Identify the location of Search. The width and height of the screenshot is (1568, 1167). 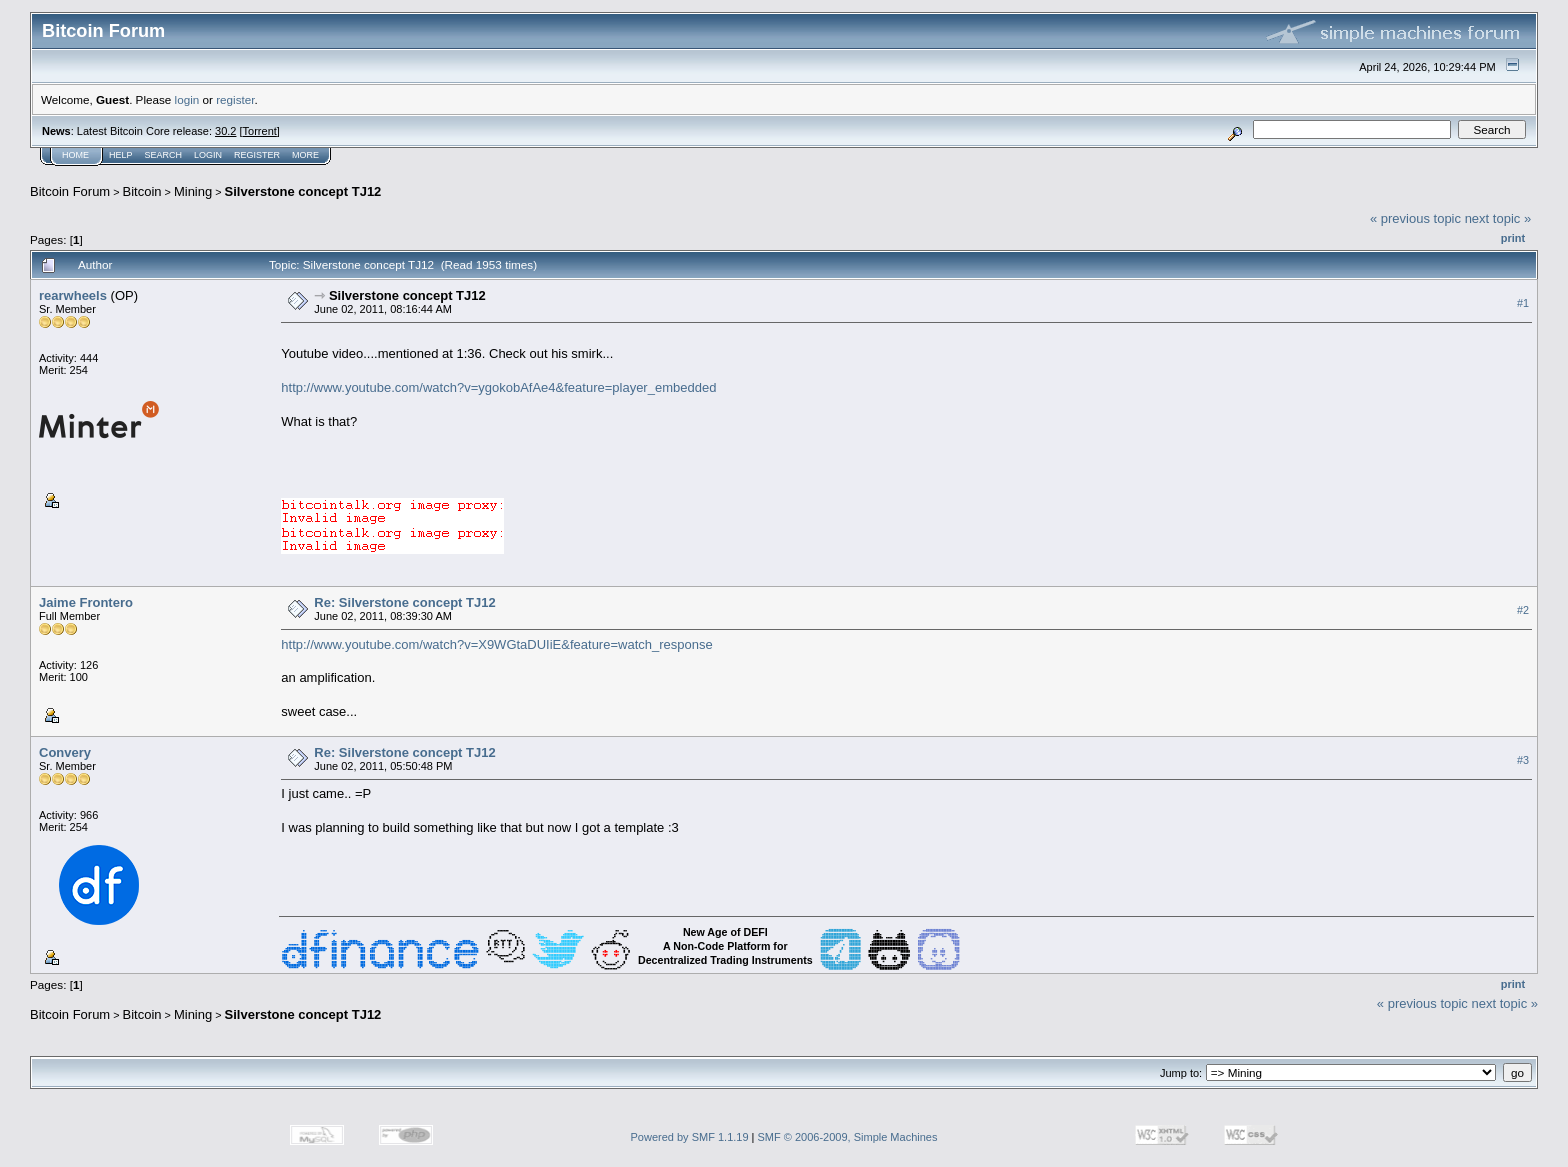
(164, 155).